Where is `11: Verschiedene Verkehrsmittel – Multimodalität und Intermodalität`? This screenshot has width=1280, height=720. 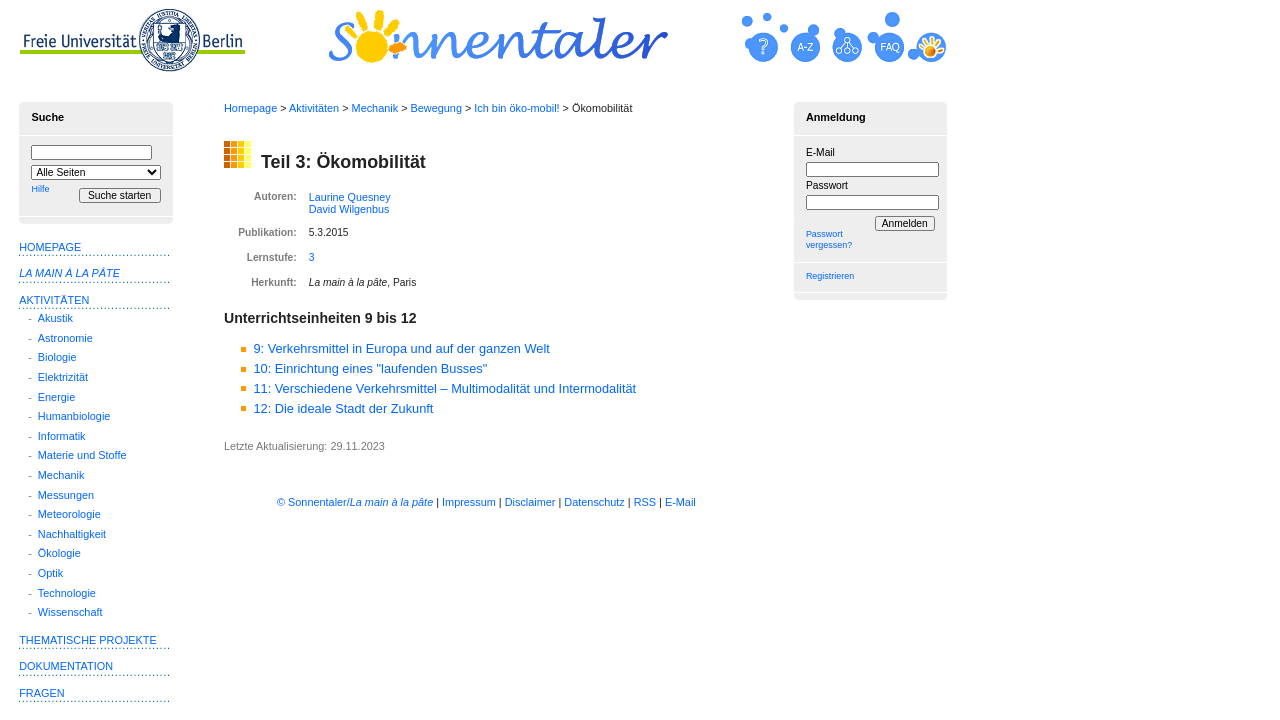 11: Verschiedene Verkehrsmittel – Multimodalität und Intermodalität is located at coordinates (444, 388).